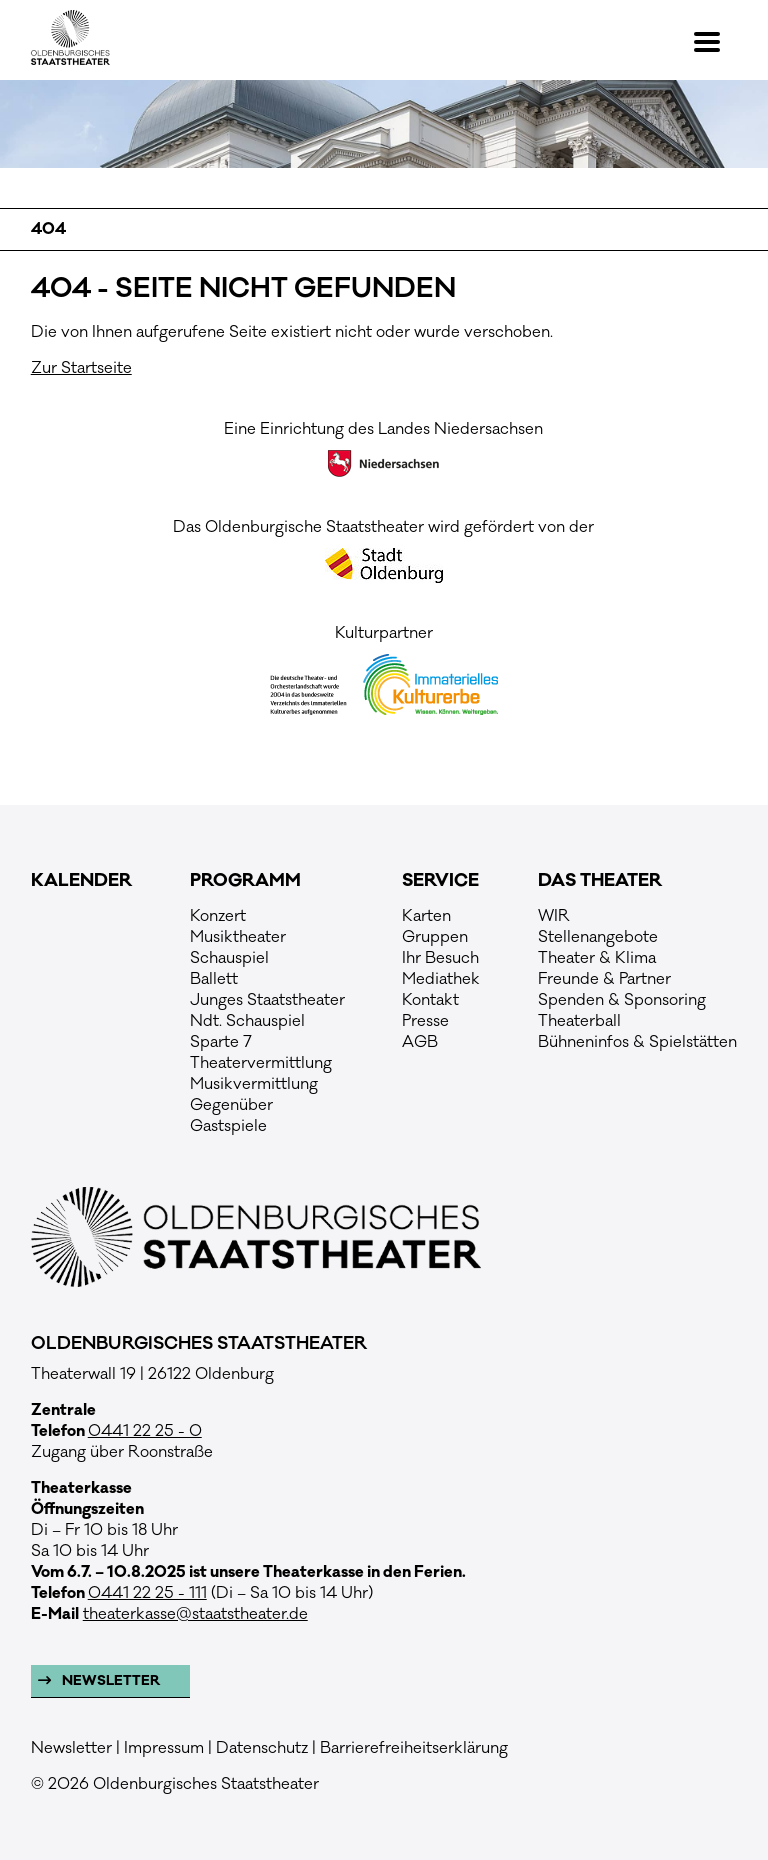  Describe the element at coordinates (604, 979) in the screenshot. I see `Freunde & Partner` at that location.